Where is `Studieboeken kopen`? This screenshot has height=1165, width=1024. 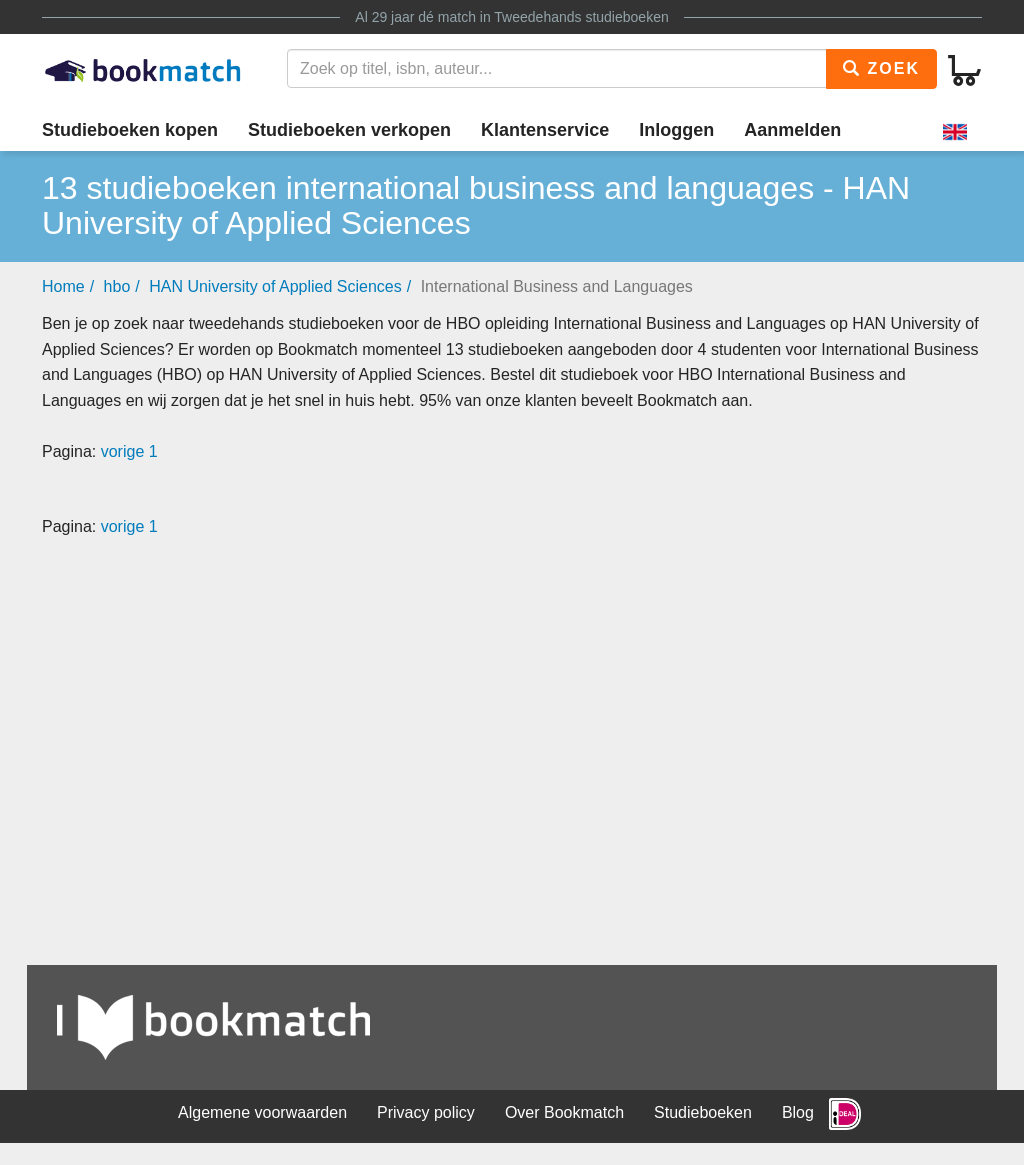 Studieboeken kopen is located at coordinates (130, 130).